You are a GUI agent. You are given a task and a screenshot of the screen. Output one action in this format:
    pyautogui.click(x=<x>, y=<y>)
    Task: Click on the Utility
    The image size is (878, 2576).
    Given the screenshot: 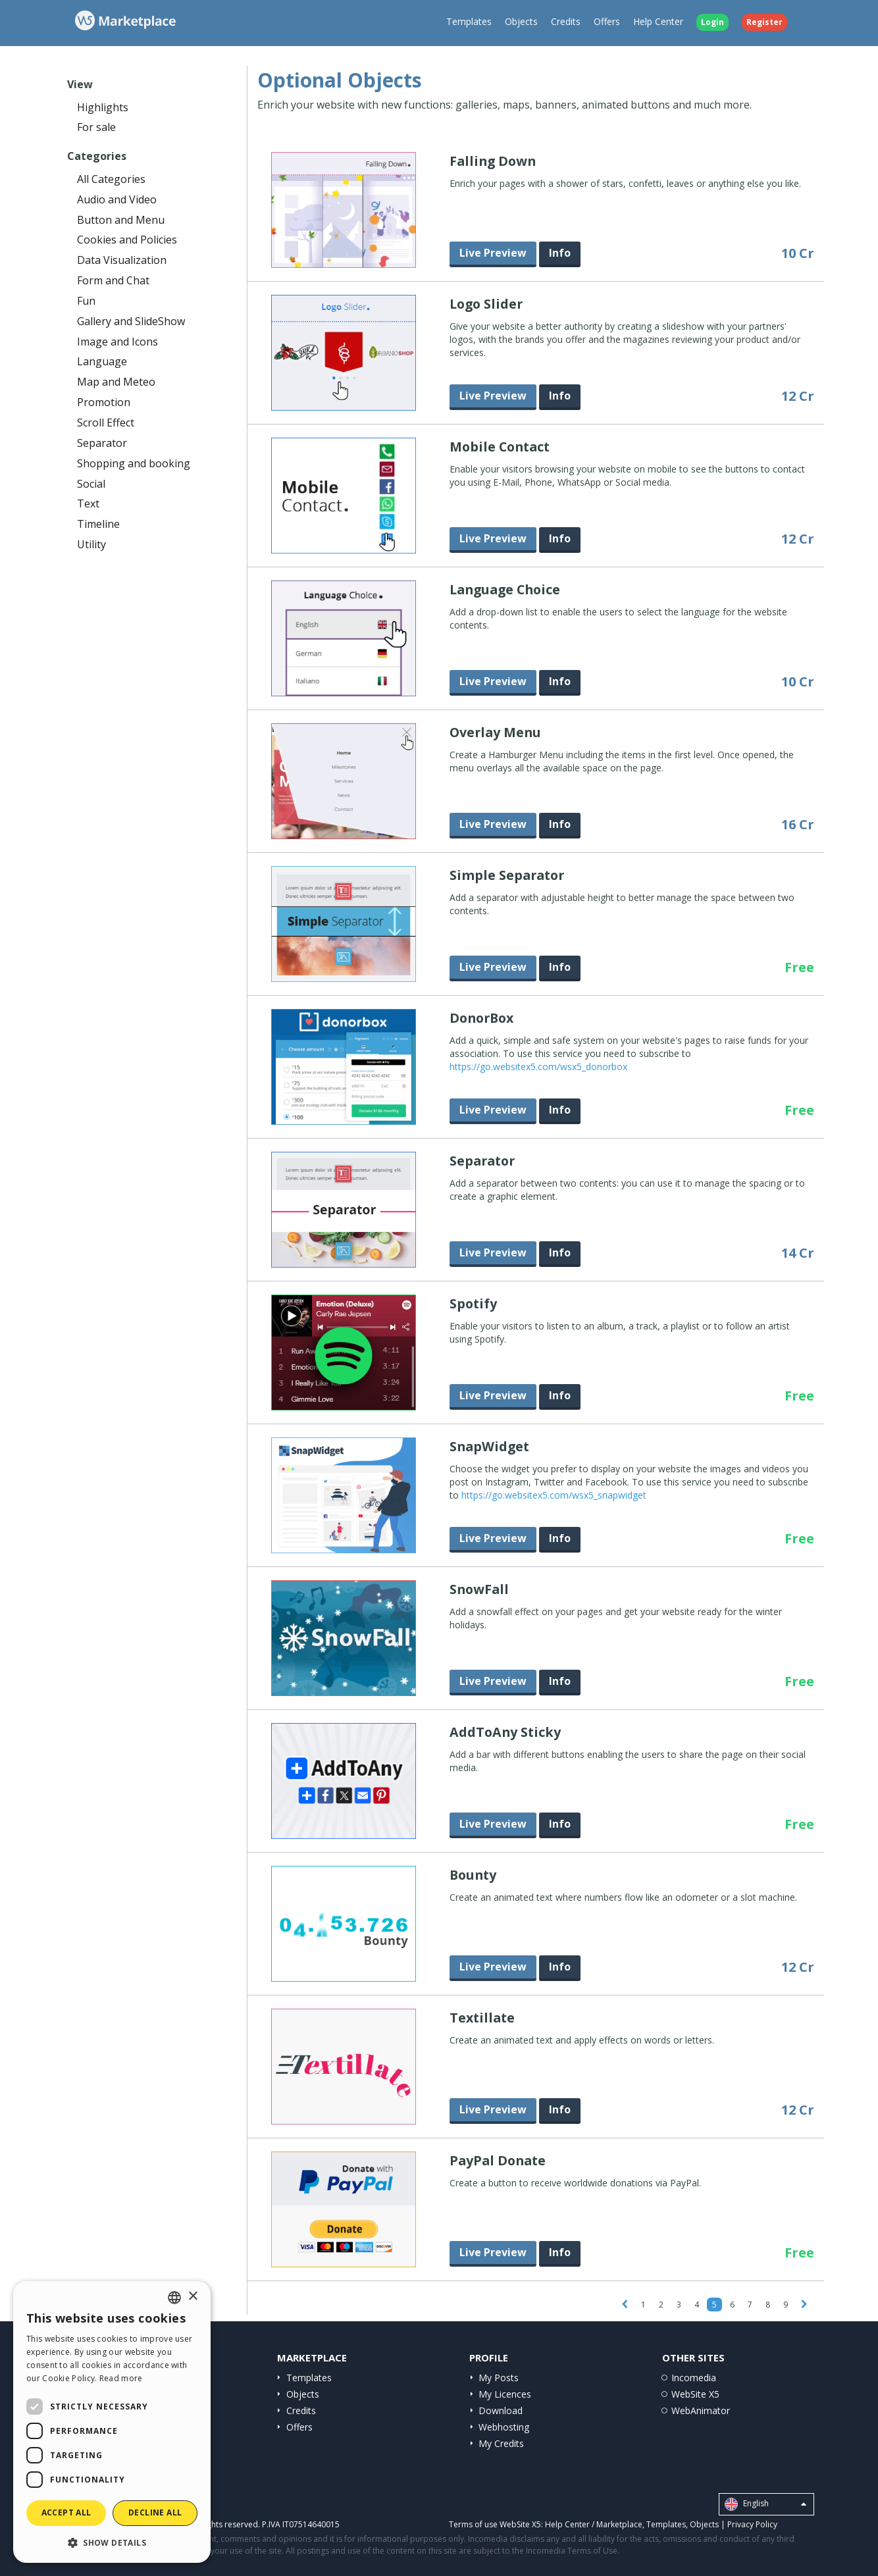 What is the action you would take?
    pyautogui.click(x=91, y=544)
    